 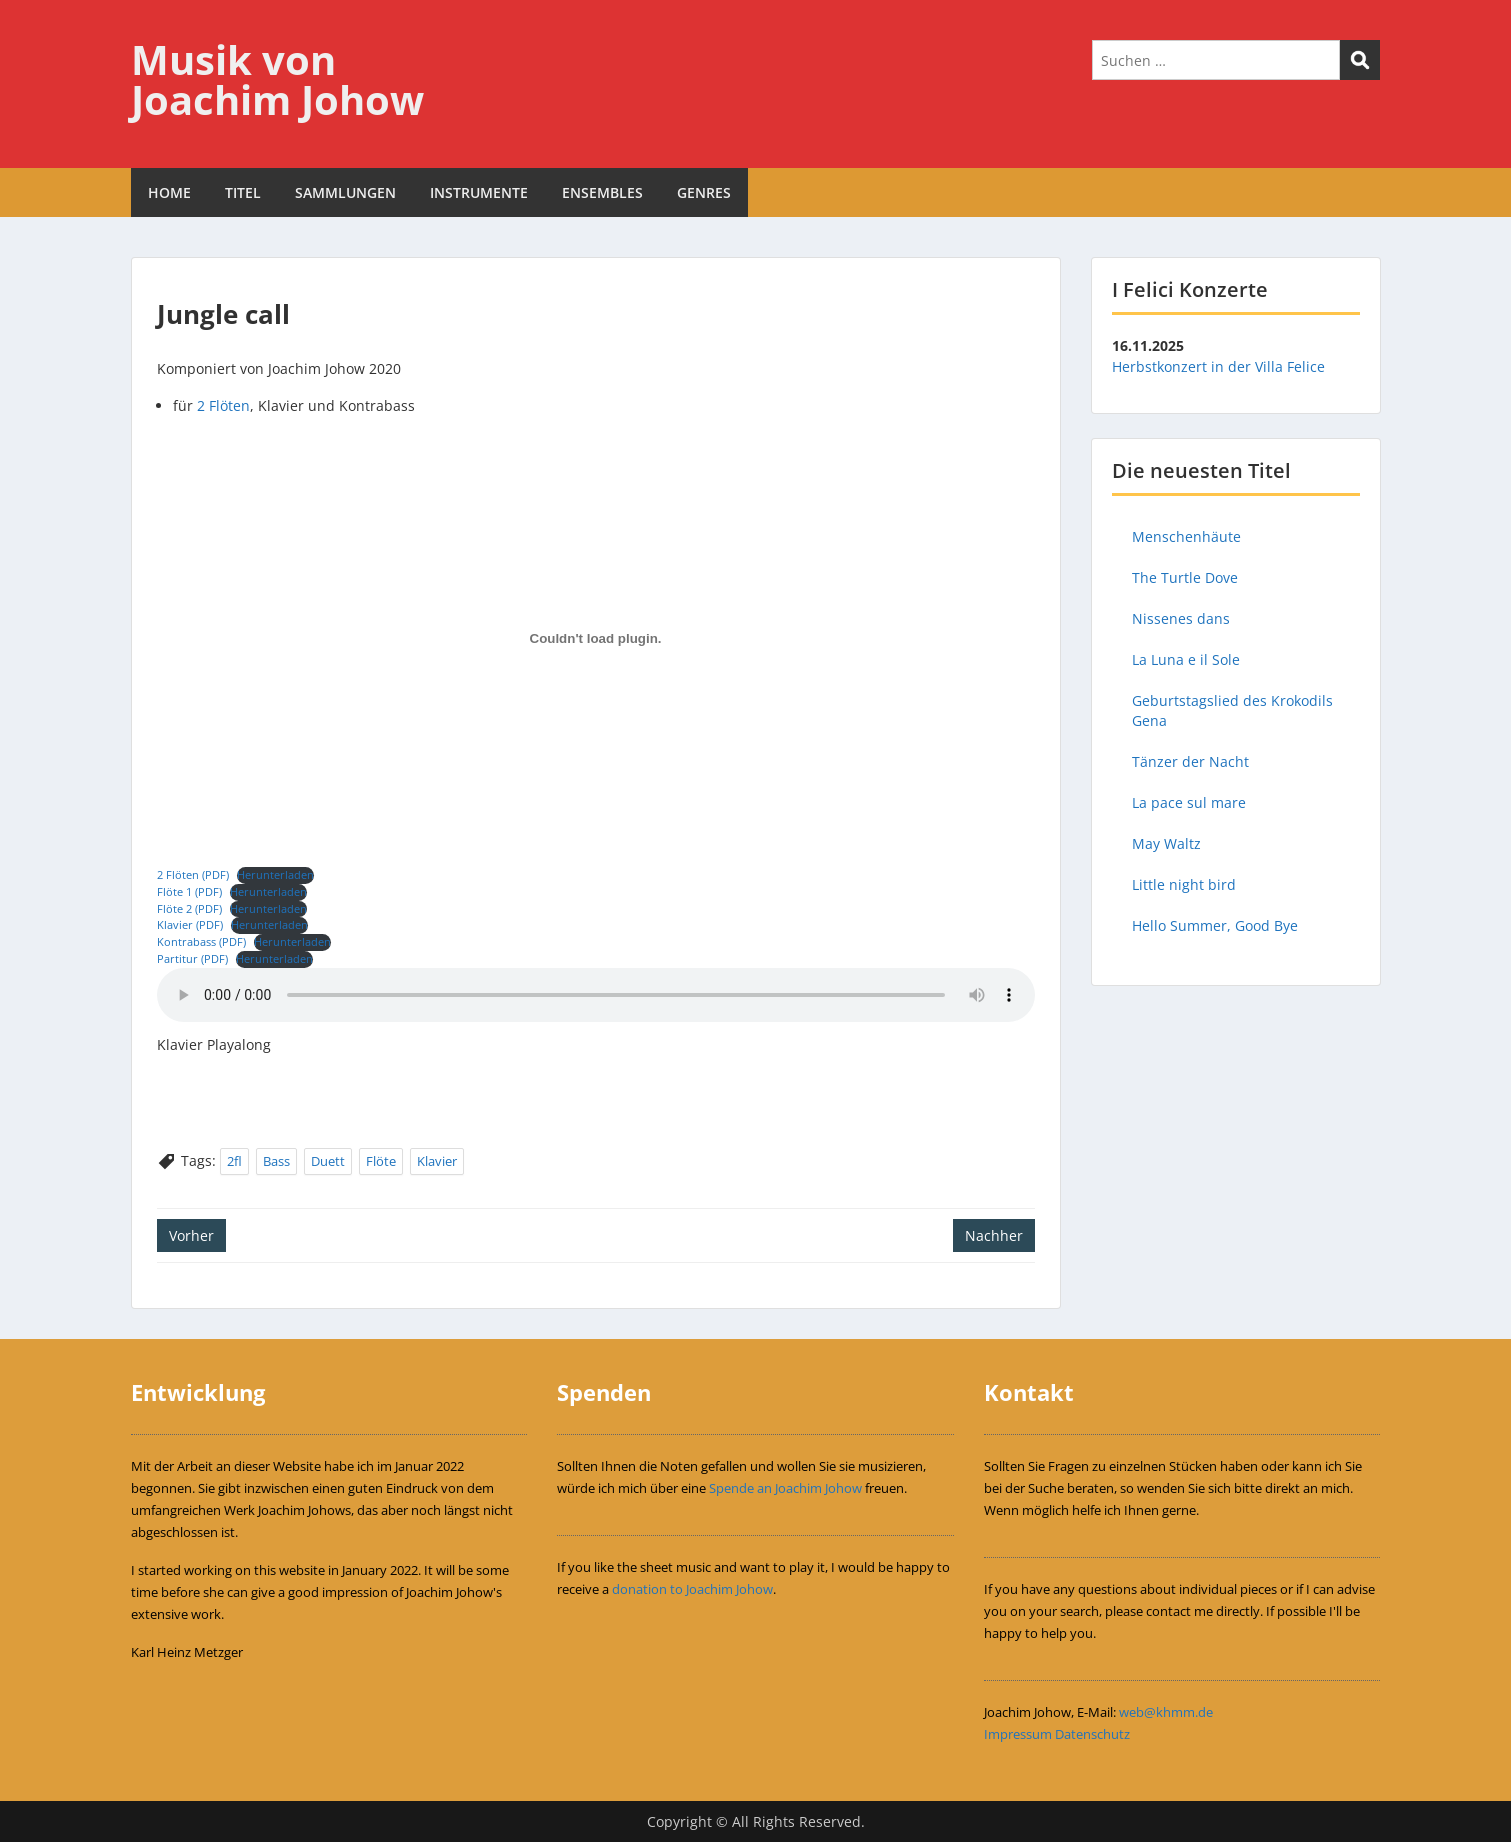 What do you see at coordinates (1232, 710) in the screenshot?
I see `Geburtstagslied des Krokodils Gena` at bounding box center [1232, 710].